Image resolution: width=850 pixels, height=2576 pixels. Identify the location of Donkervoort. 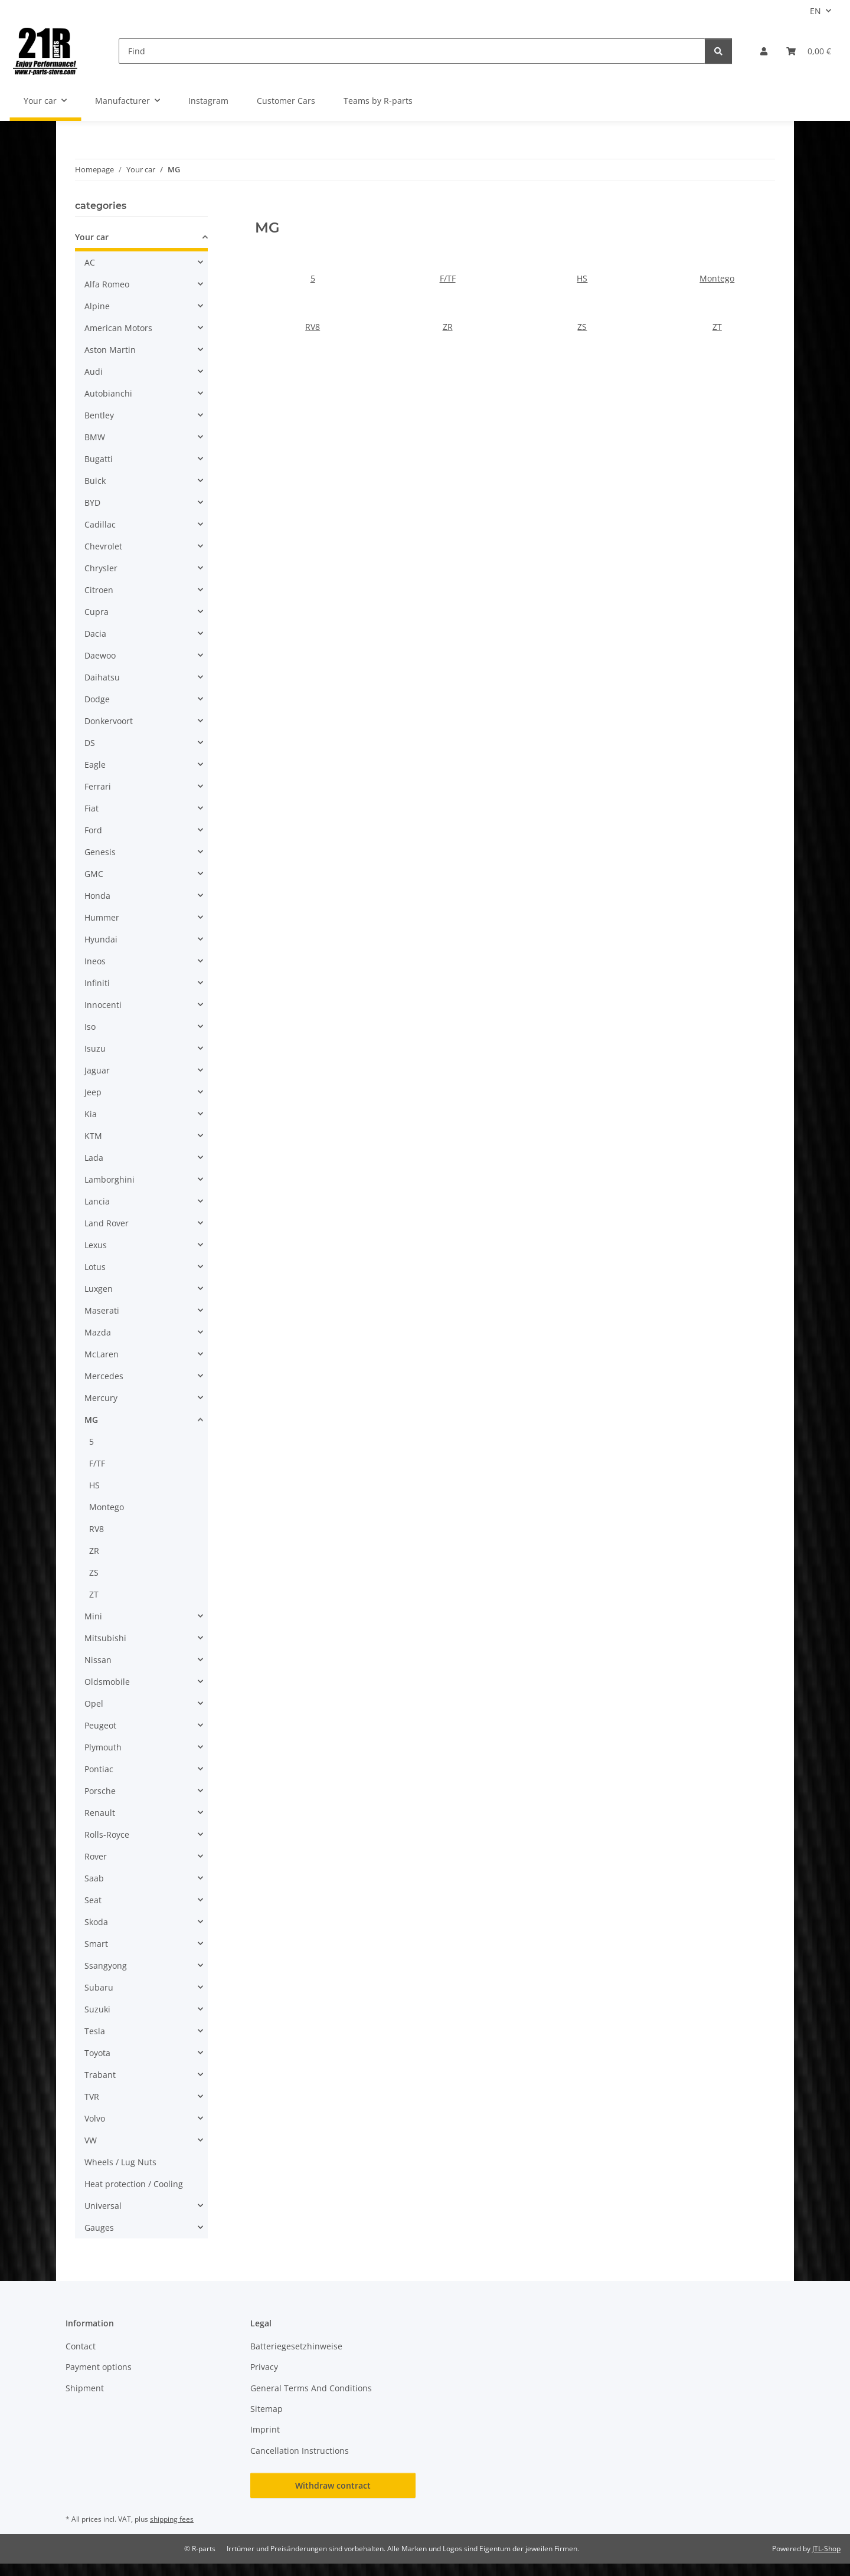
(108, 720).